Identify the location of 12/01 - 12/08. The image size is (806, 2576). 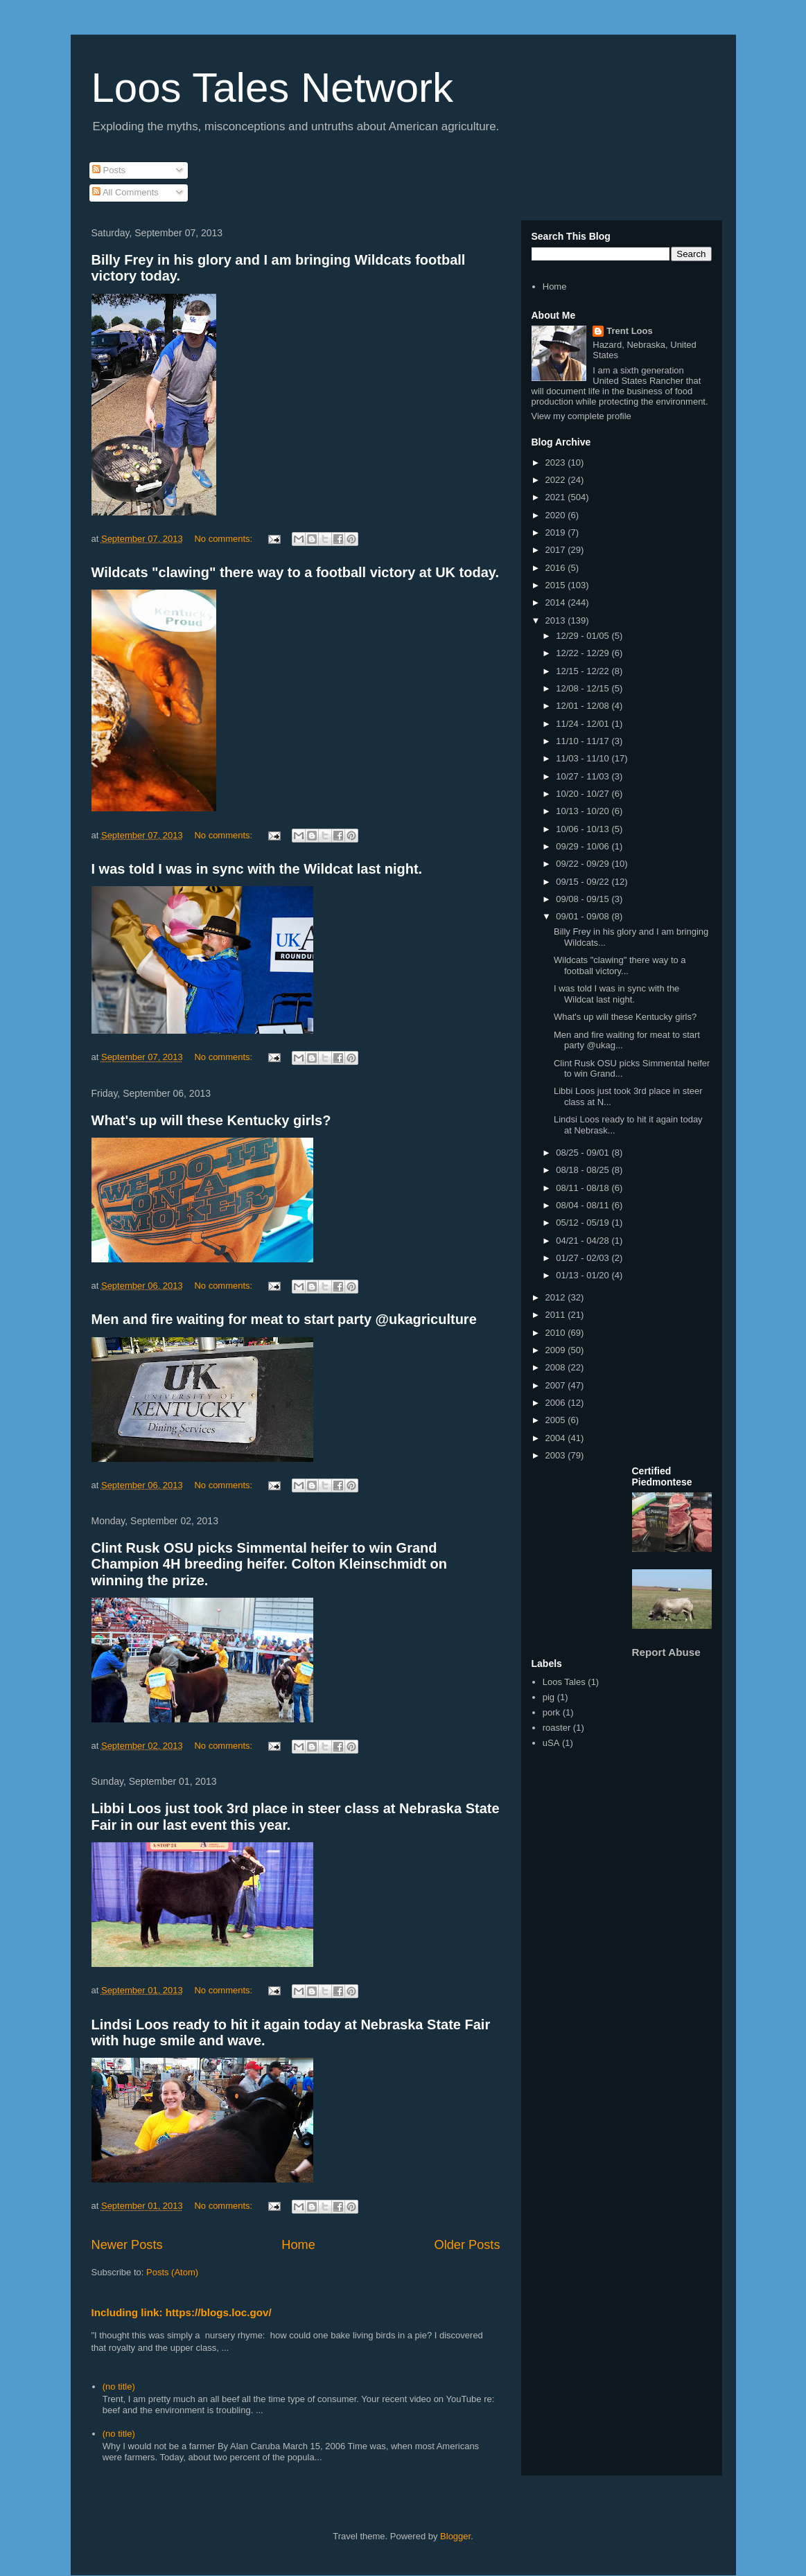
(583, 705).